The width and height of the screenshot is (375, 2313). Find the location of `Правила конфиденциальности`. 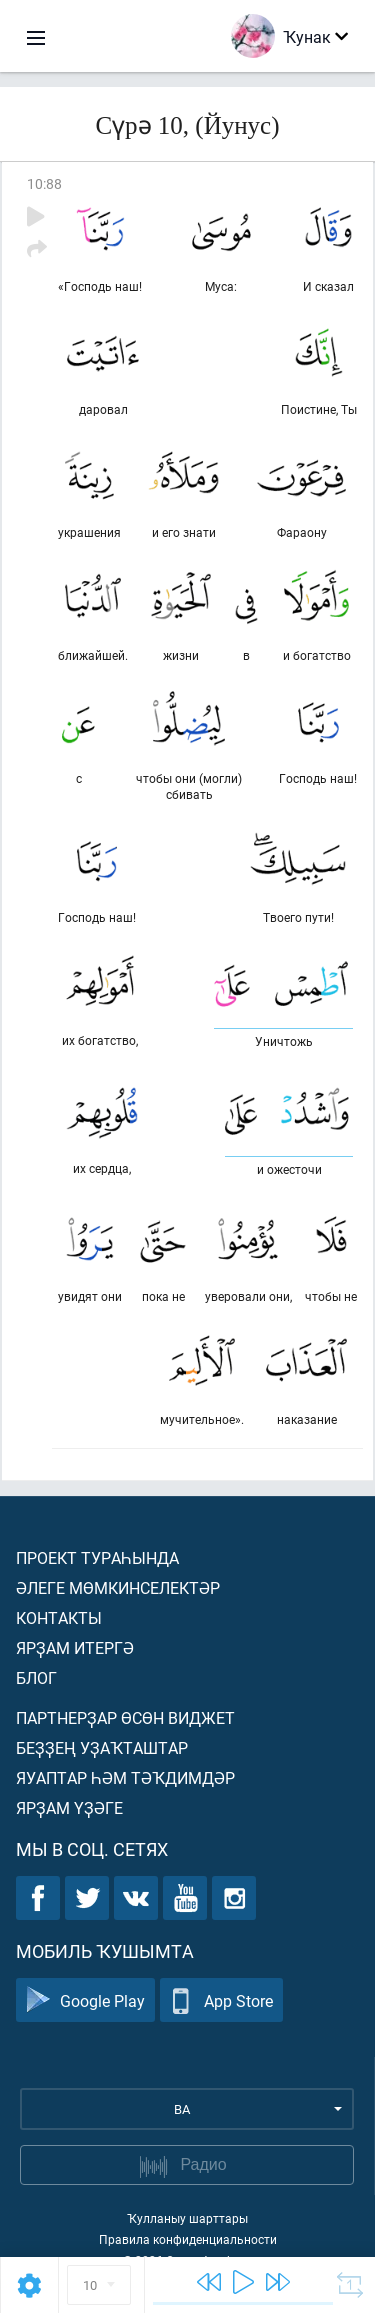

Правила конфиденциальности is located at coordinates (188, 2239).